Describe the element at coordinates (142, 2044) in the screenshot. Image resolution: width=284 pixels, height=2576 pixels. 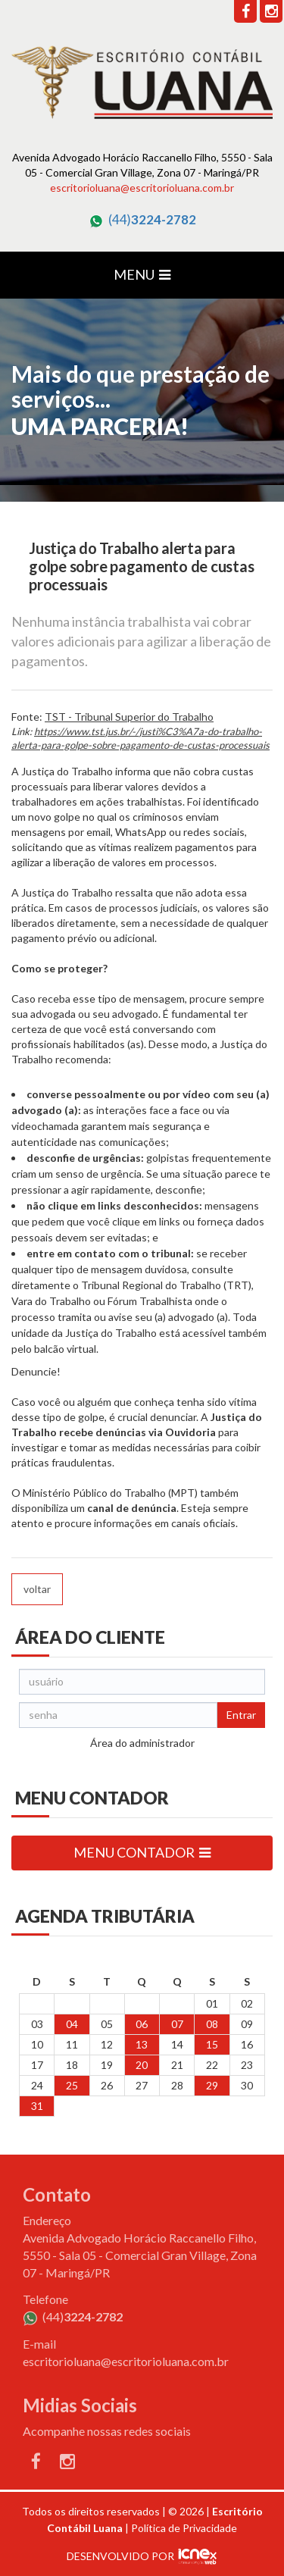
I see `13` at that location.